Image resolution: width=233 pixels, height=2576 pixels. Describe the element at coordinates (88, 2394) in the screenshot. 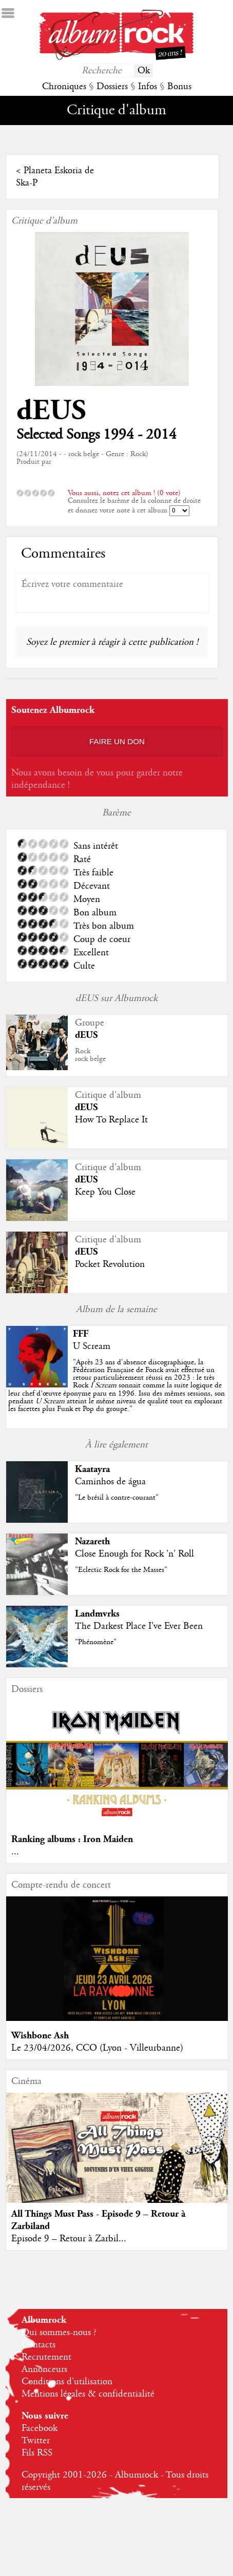

I see `Mentions légales & confidentialité` at that location.